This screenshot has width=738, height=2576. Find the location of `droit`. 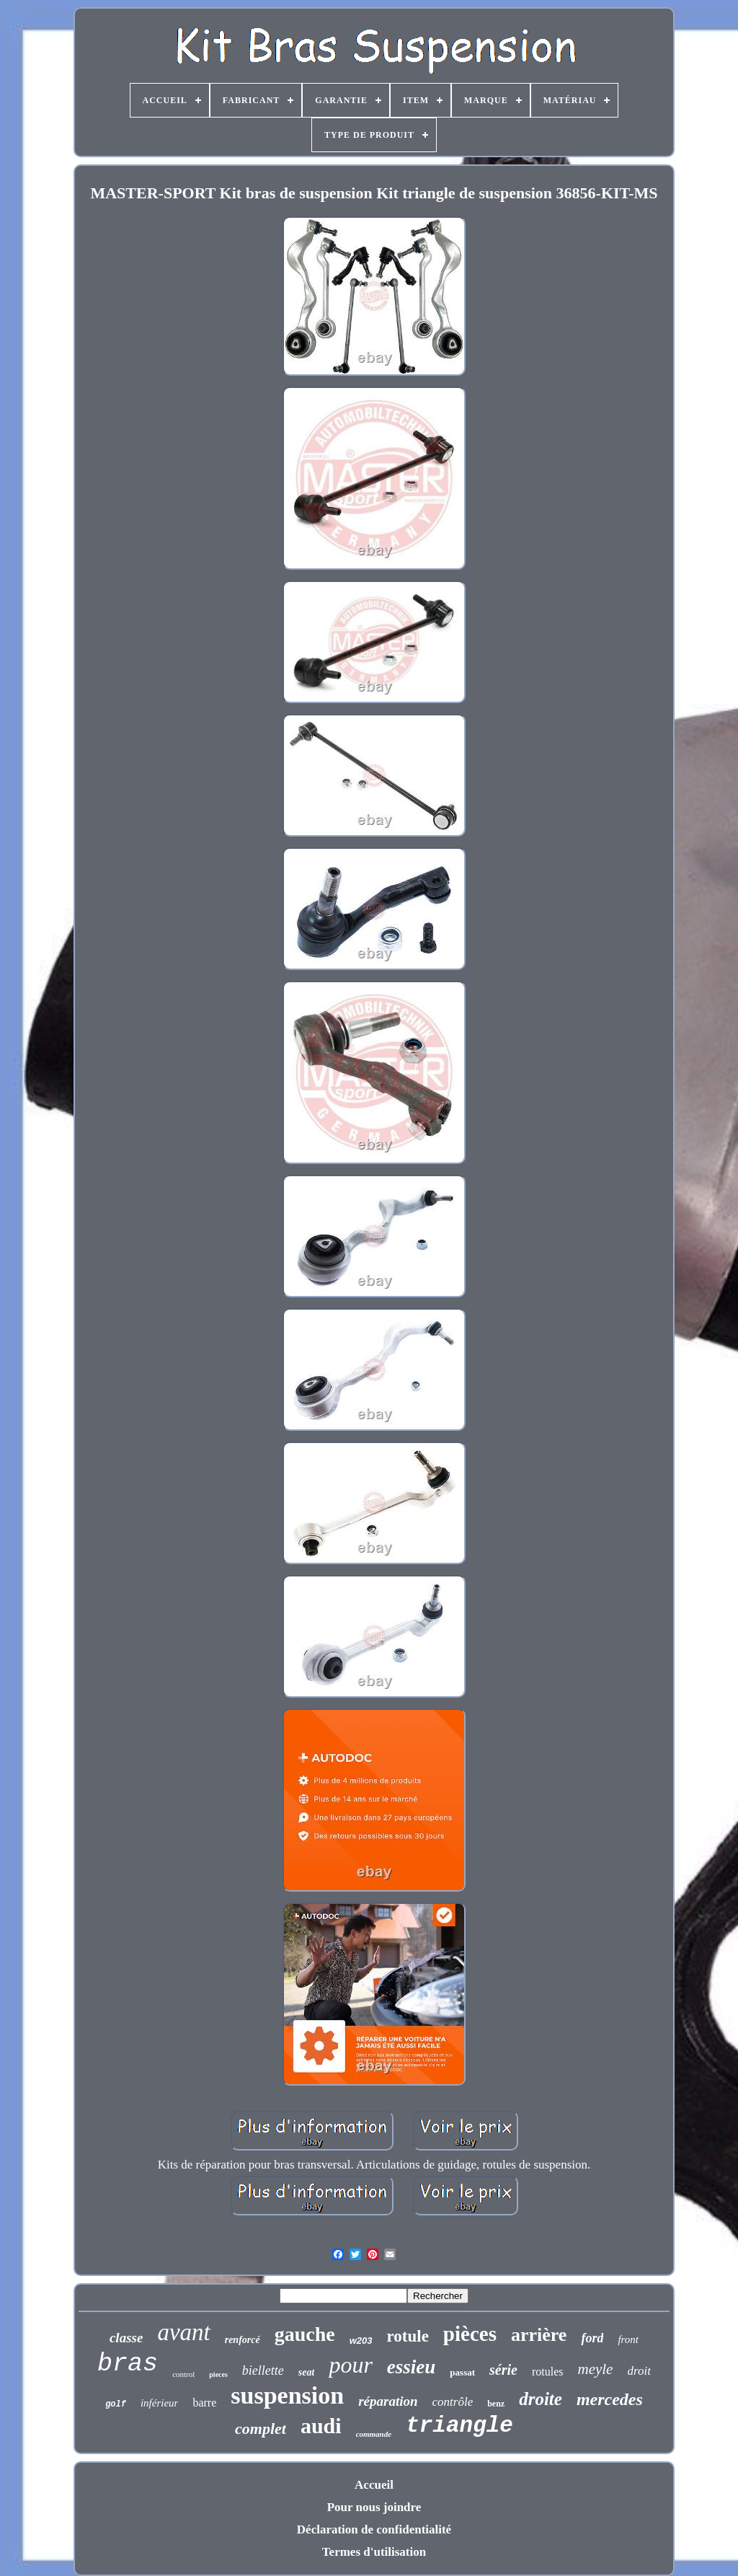

droit is located at coordinates (638, 2371).